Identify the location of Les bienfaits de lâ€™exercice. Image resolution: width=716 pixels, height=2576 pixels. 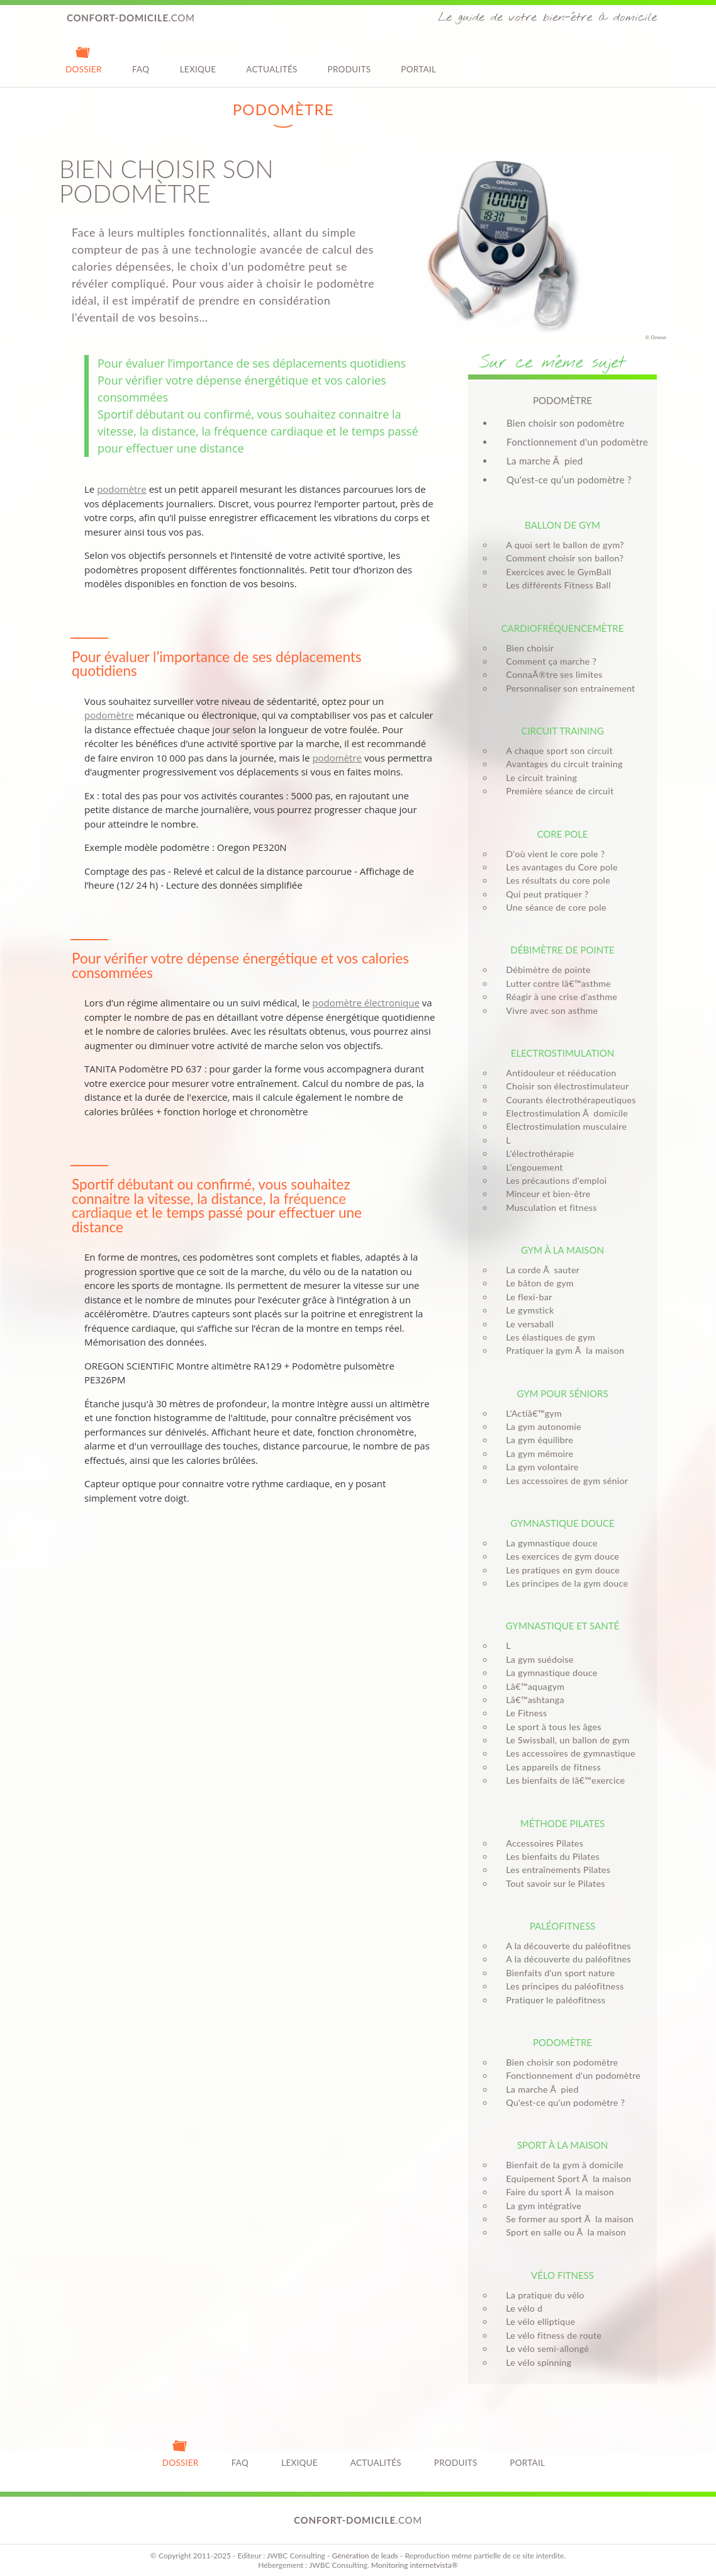
(561, 1780).